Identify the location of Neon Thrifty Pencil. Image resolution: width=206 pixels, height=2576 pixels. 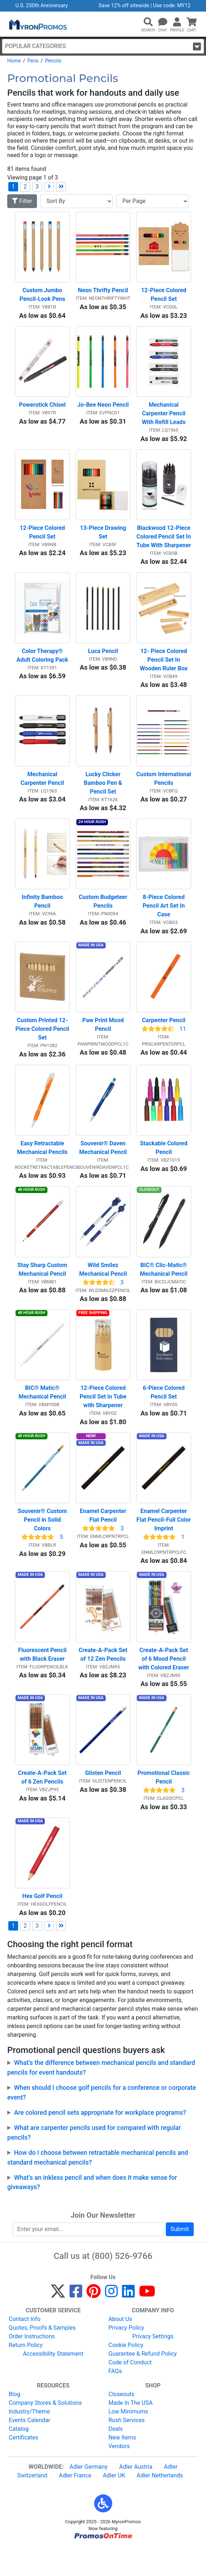
(103, 292).